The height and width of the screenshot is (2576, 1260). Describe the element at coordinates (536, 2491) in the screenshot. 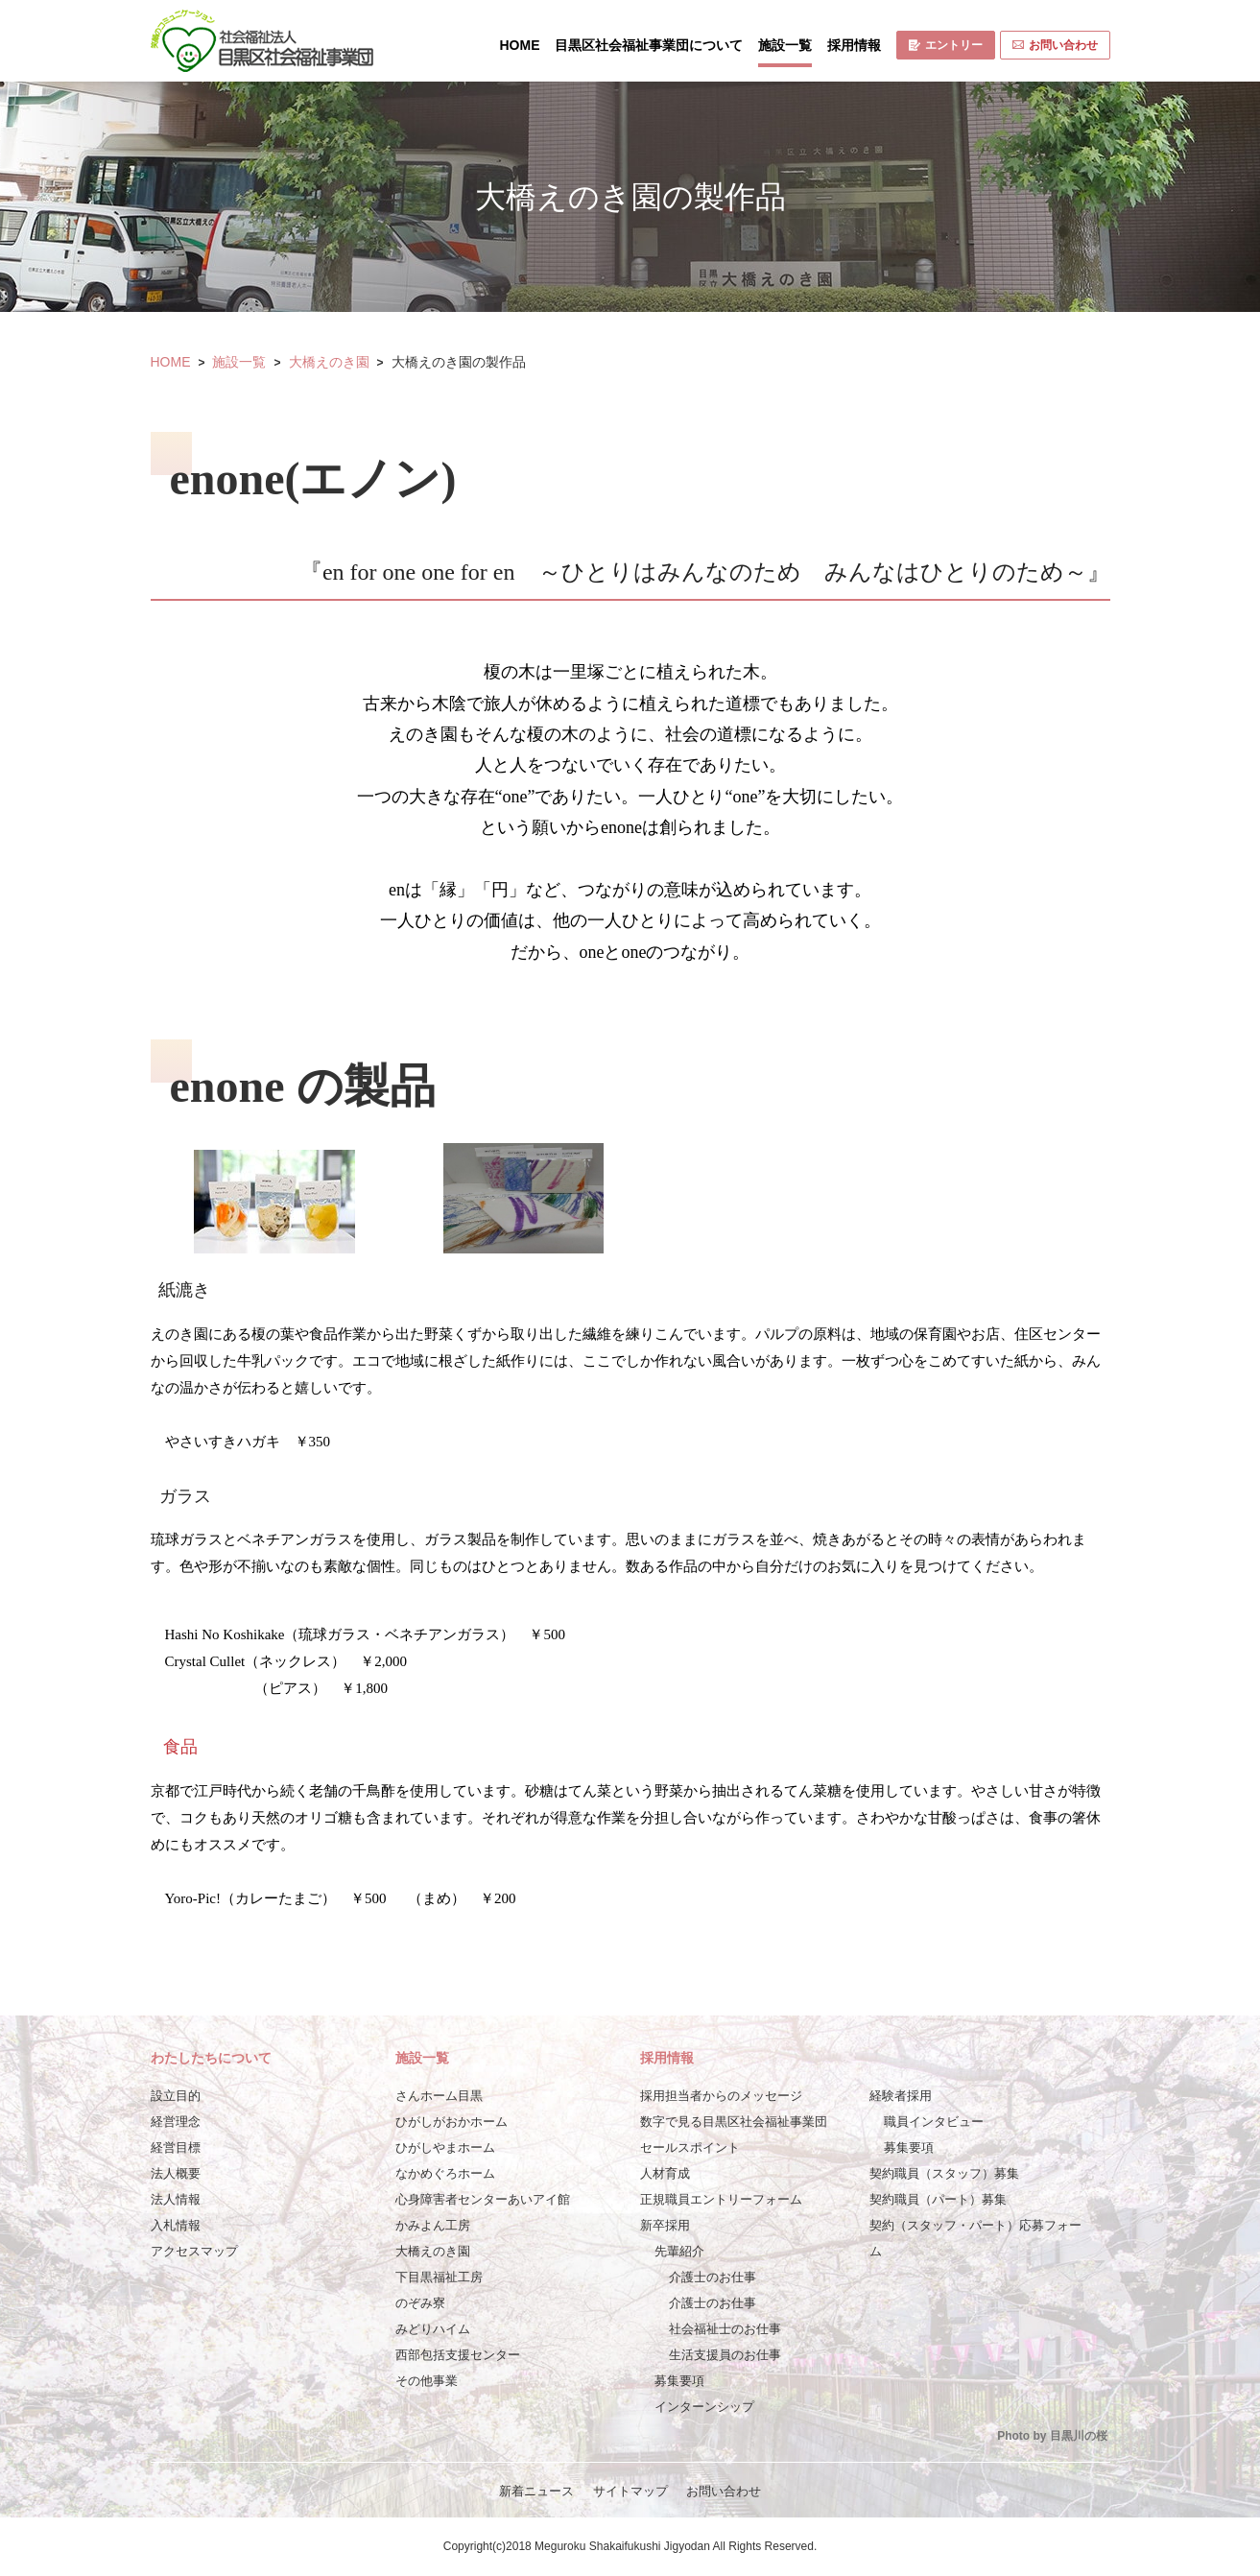

I see `新着ニュース` at that location.